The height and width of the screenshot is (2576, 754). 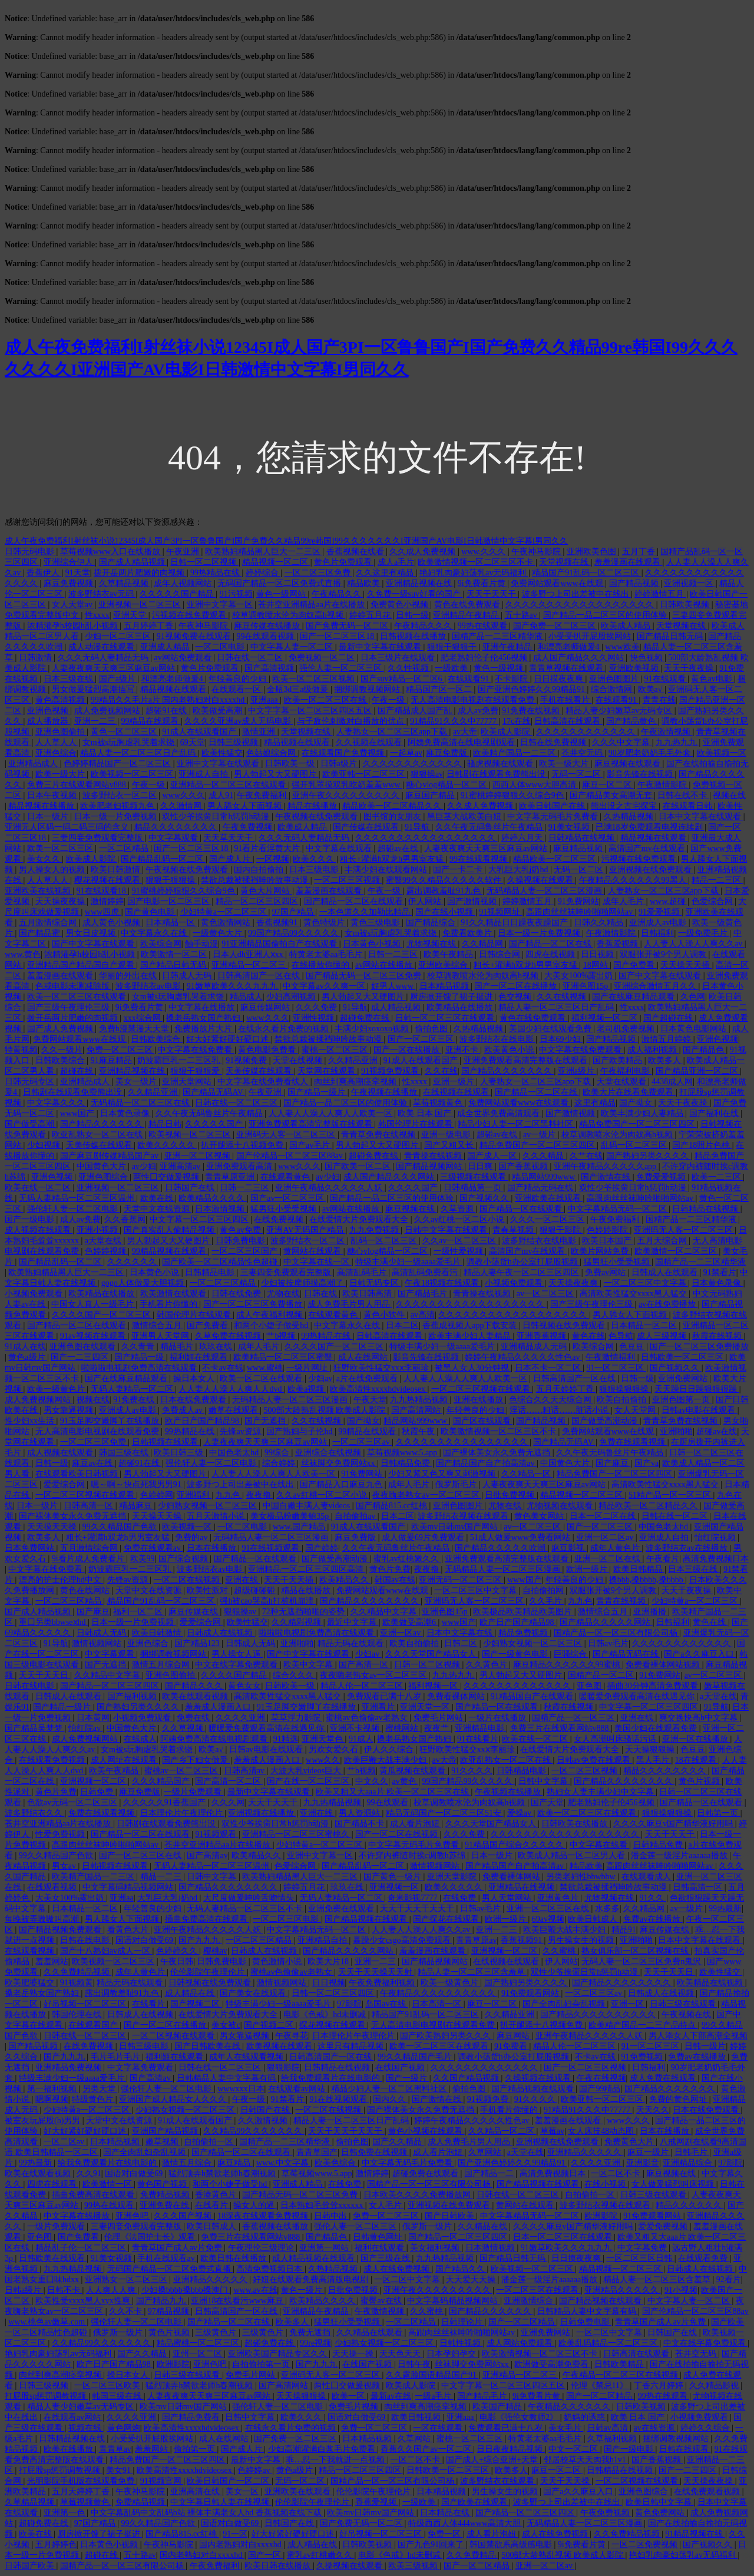 What do you see at coordinates (408, 2279) in the screenshot?
I see `一区二区中文字幕` at bounding box center [408, 2279].